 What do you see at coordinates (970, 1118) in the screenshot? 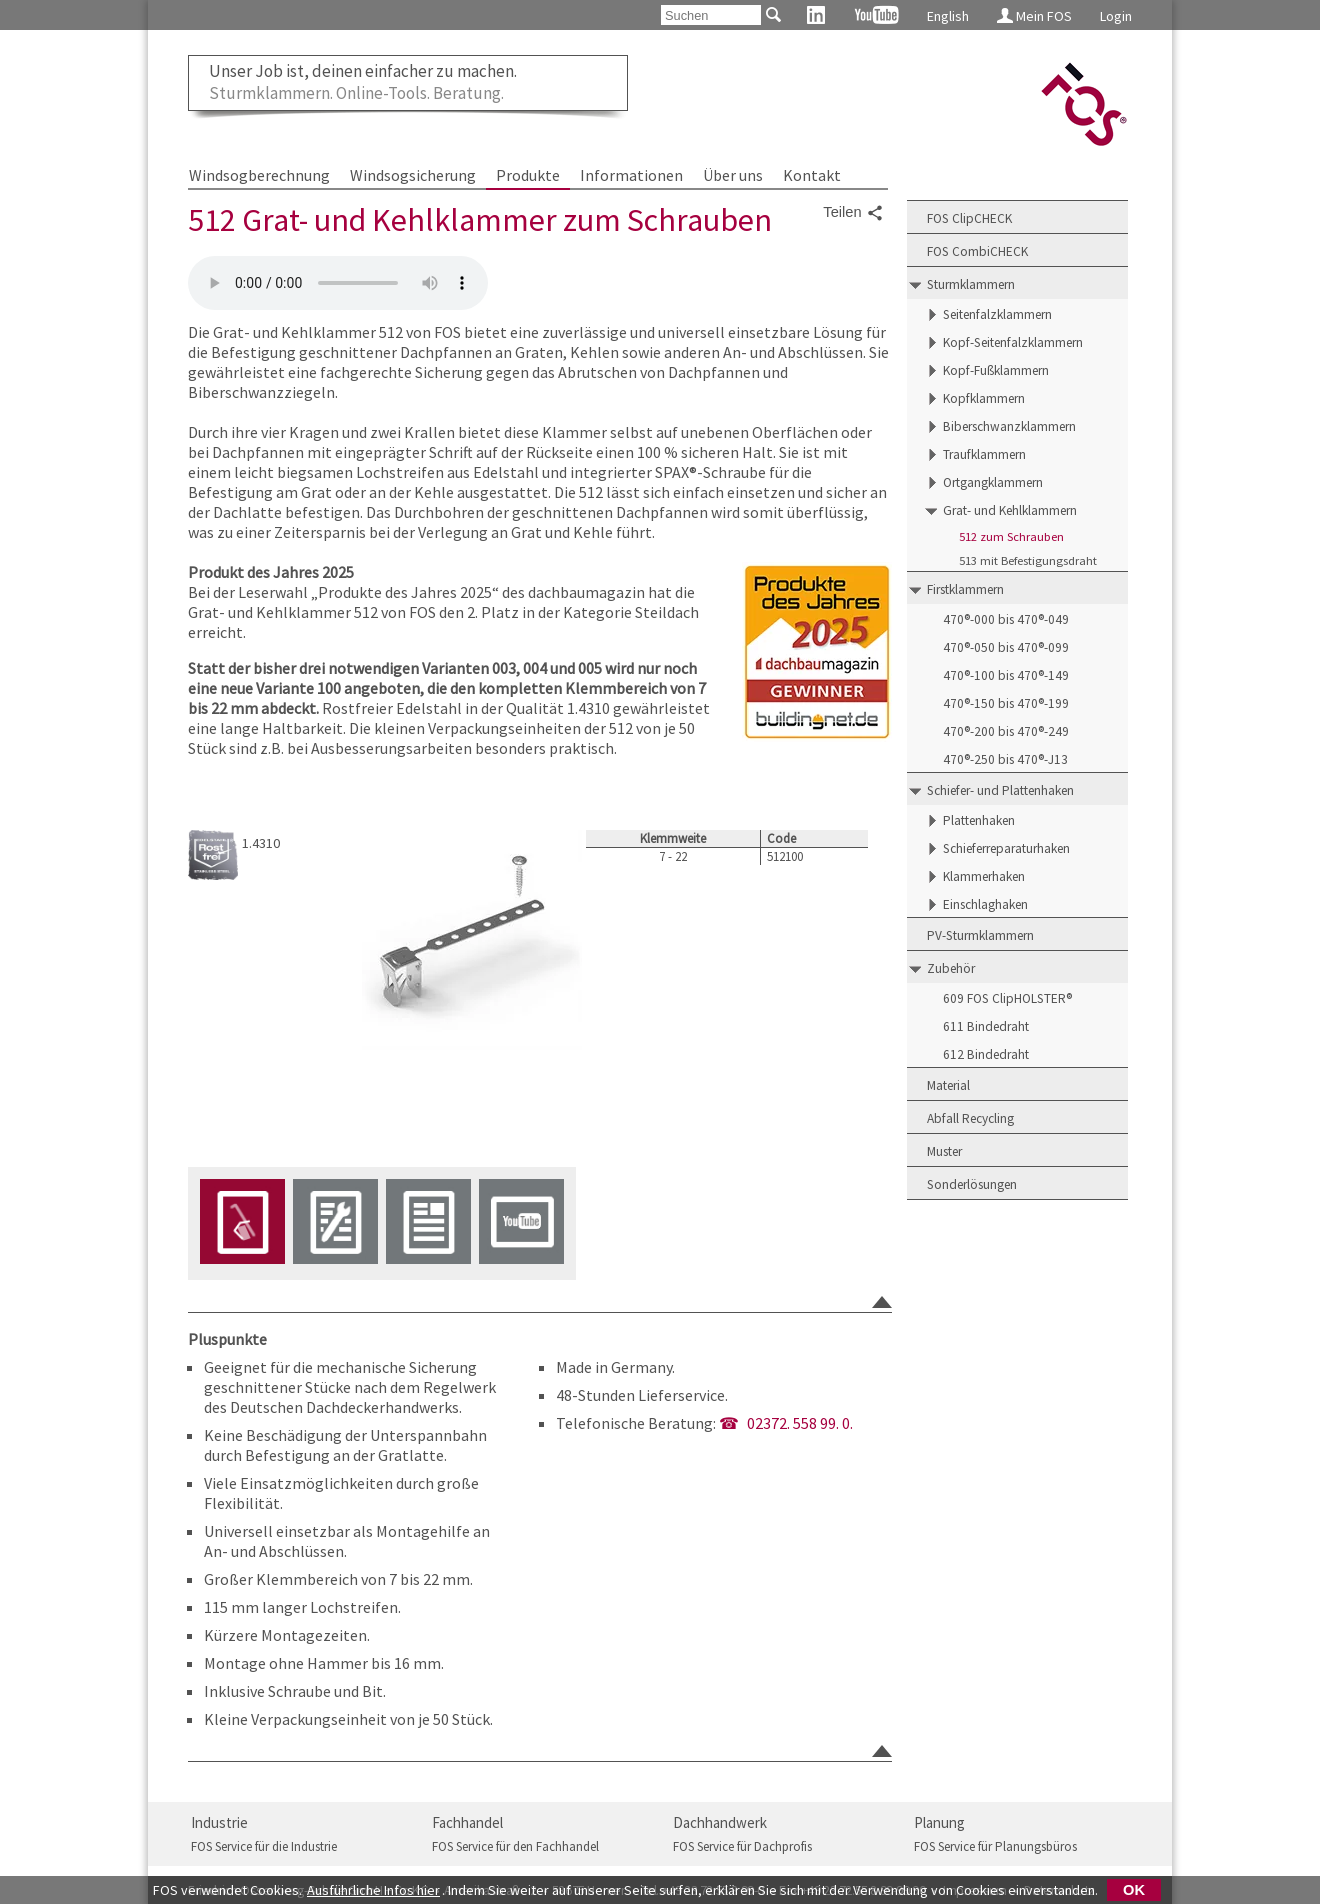
I see `Abfall Recycling` at bounding box center [970, 1118].